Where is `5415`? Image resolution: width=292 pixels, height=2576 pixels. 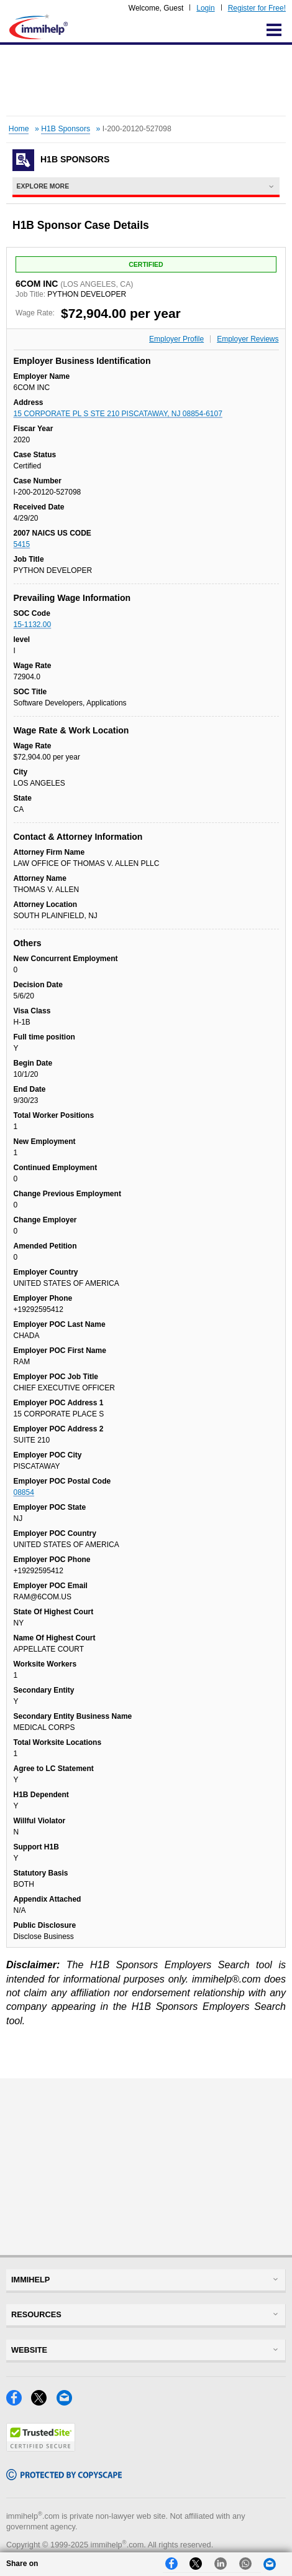
5415 is located at coordinates (22, 544).